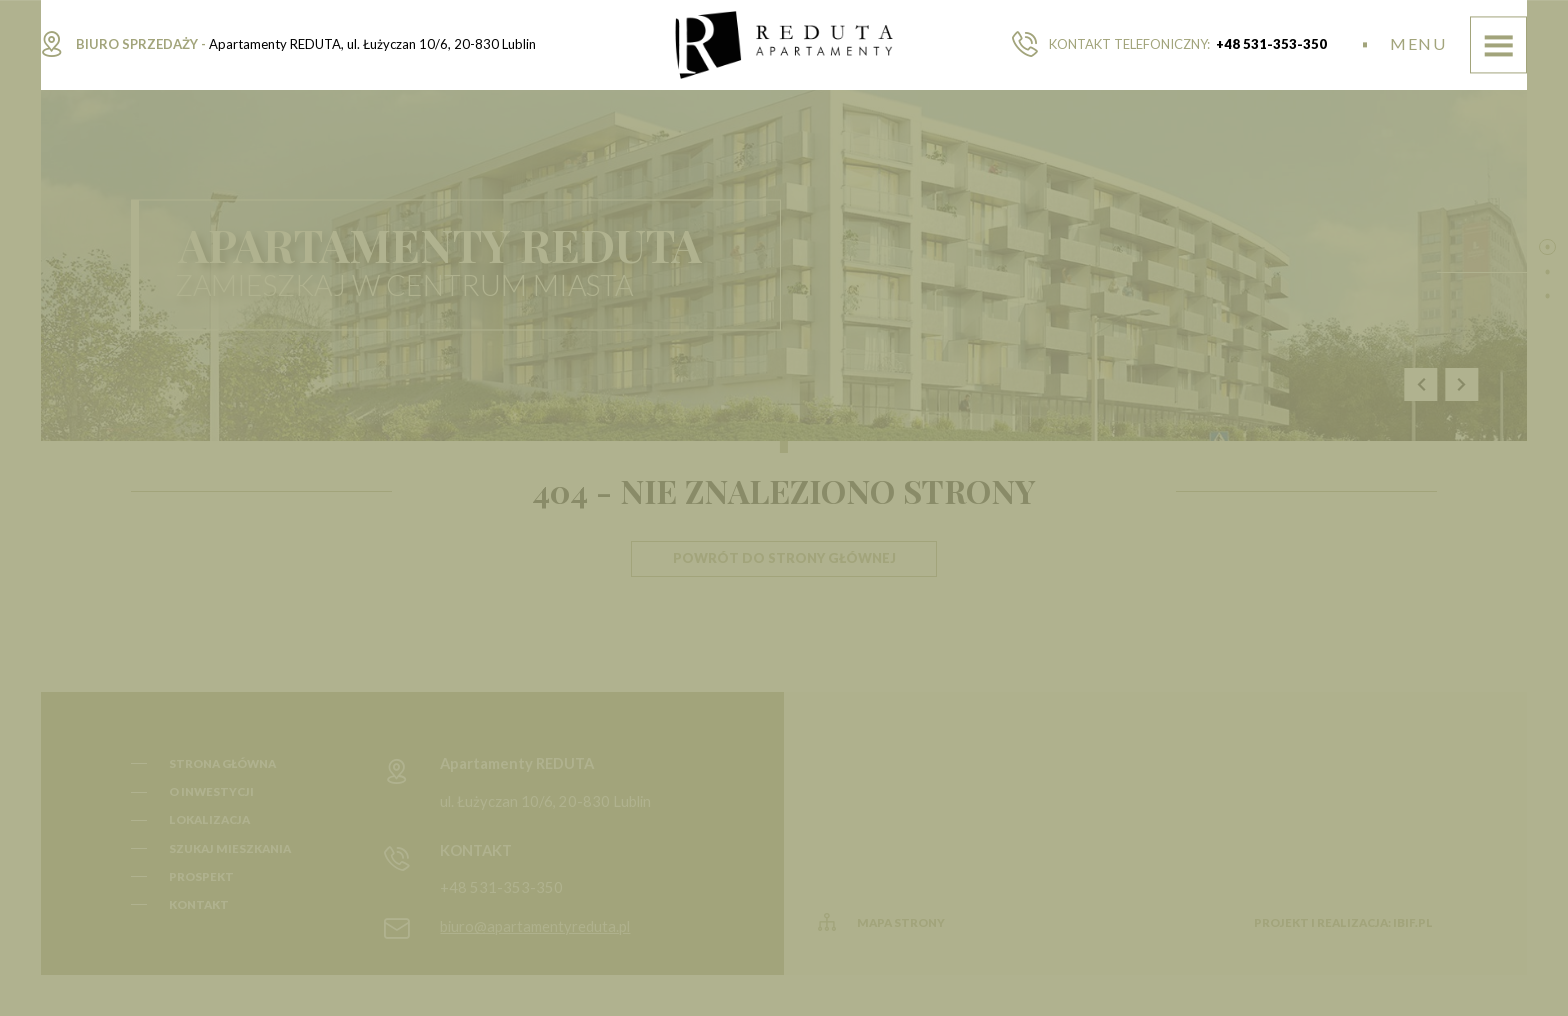 The image size is (1568, 1016). What do you see at coordinates (535, 926) in the screenshot?
I see `biuro@apartamentyreduta.pl` at bounding box center [535, 926].